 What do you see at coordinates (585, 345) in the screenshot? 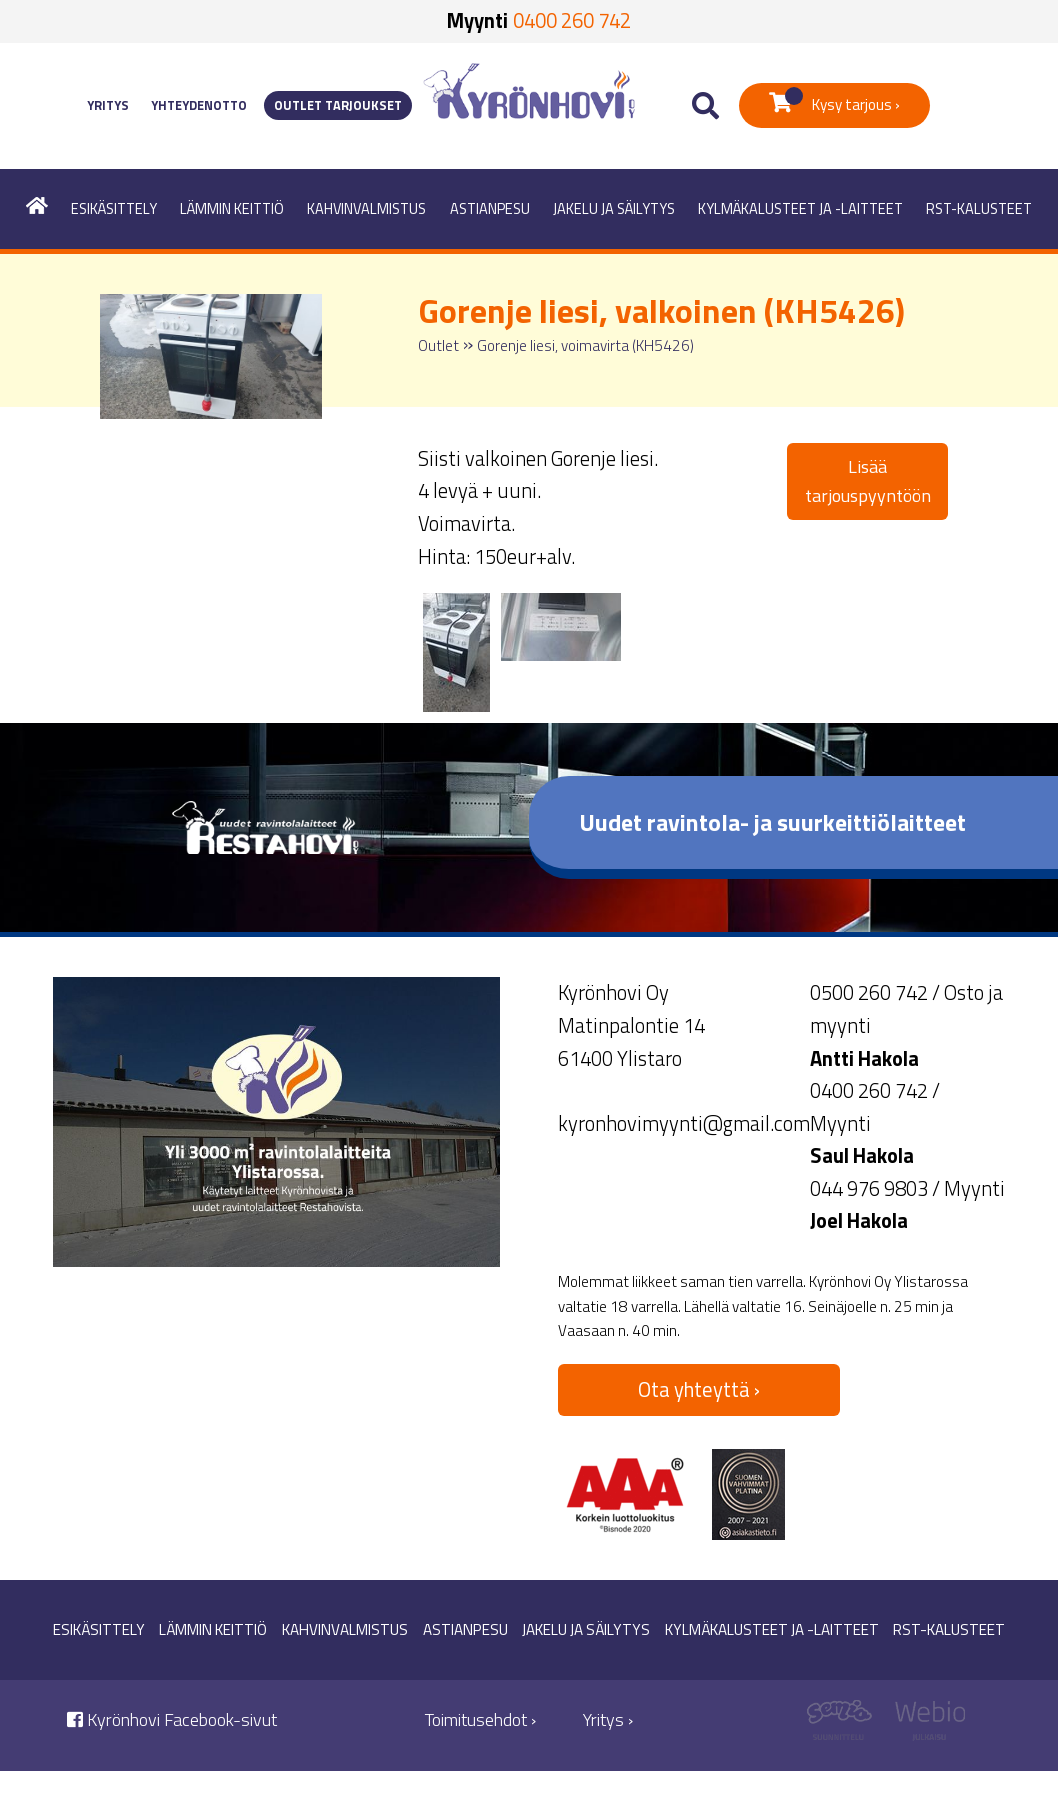
I see `Gorenje liesi, voimavirta (KH5426)` at bounding box center [585, 345].